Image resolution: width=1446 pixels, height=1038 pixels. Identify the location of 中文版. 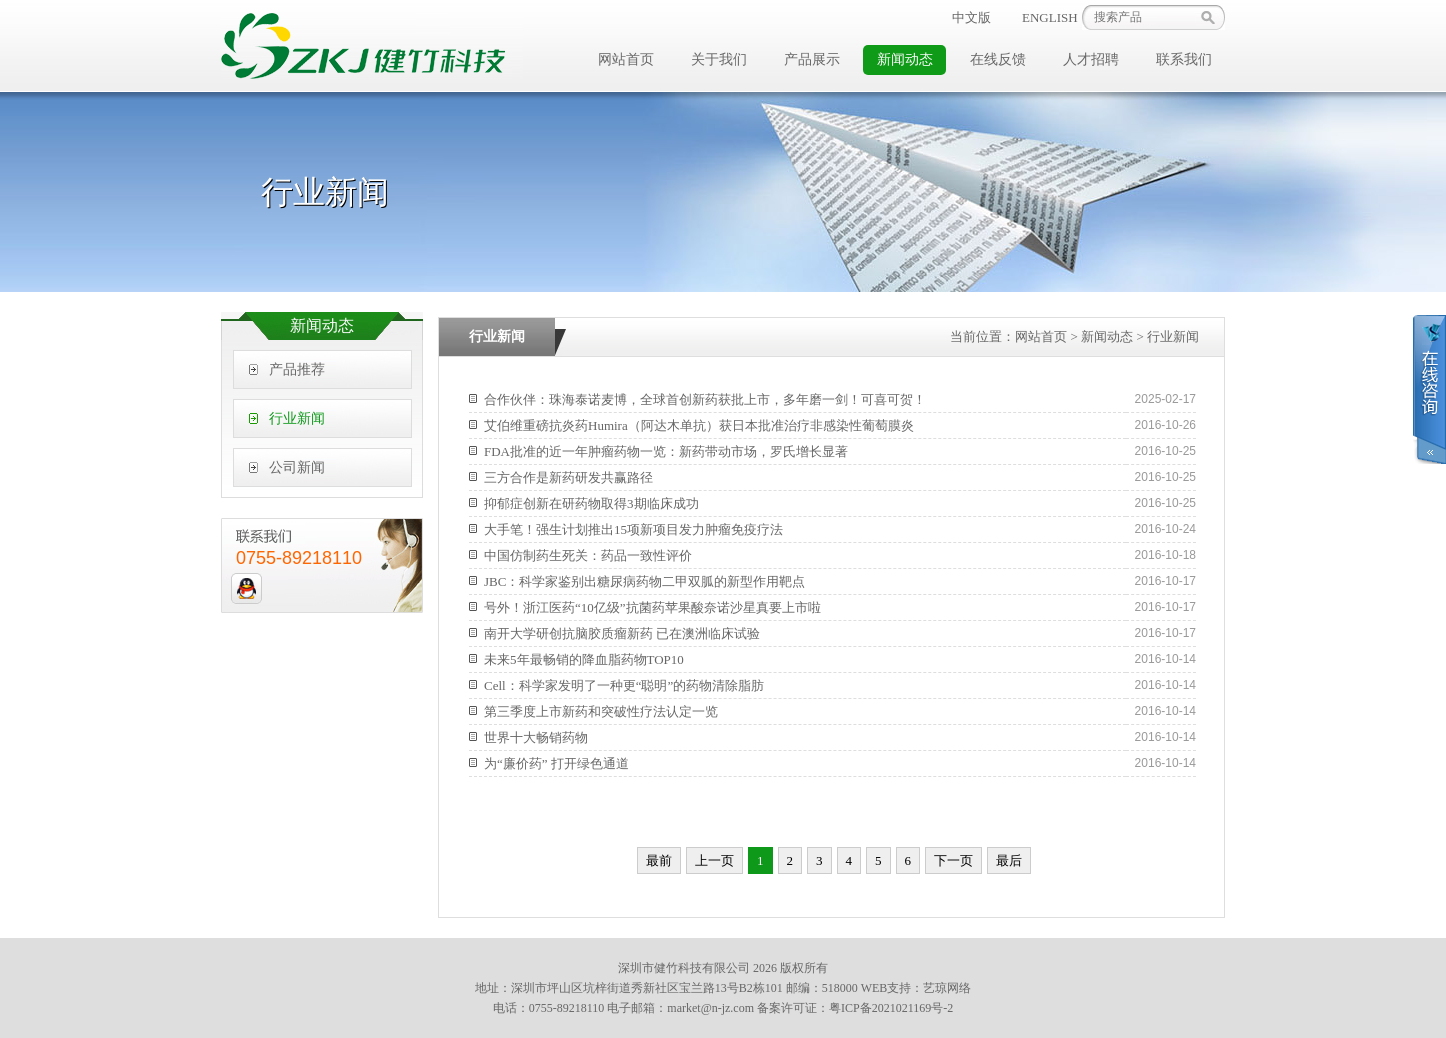
(971, 17).